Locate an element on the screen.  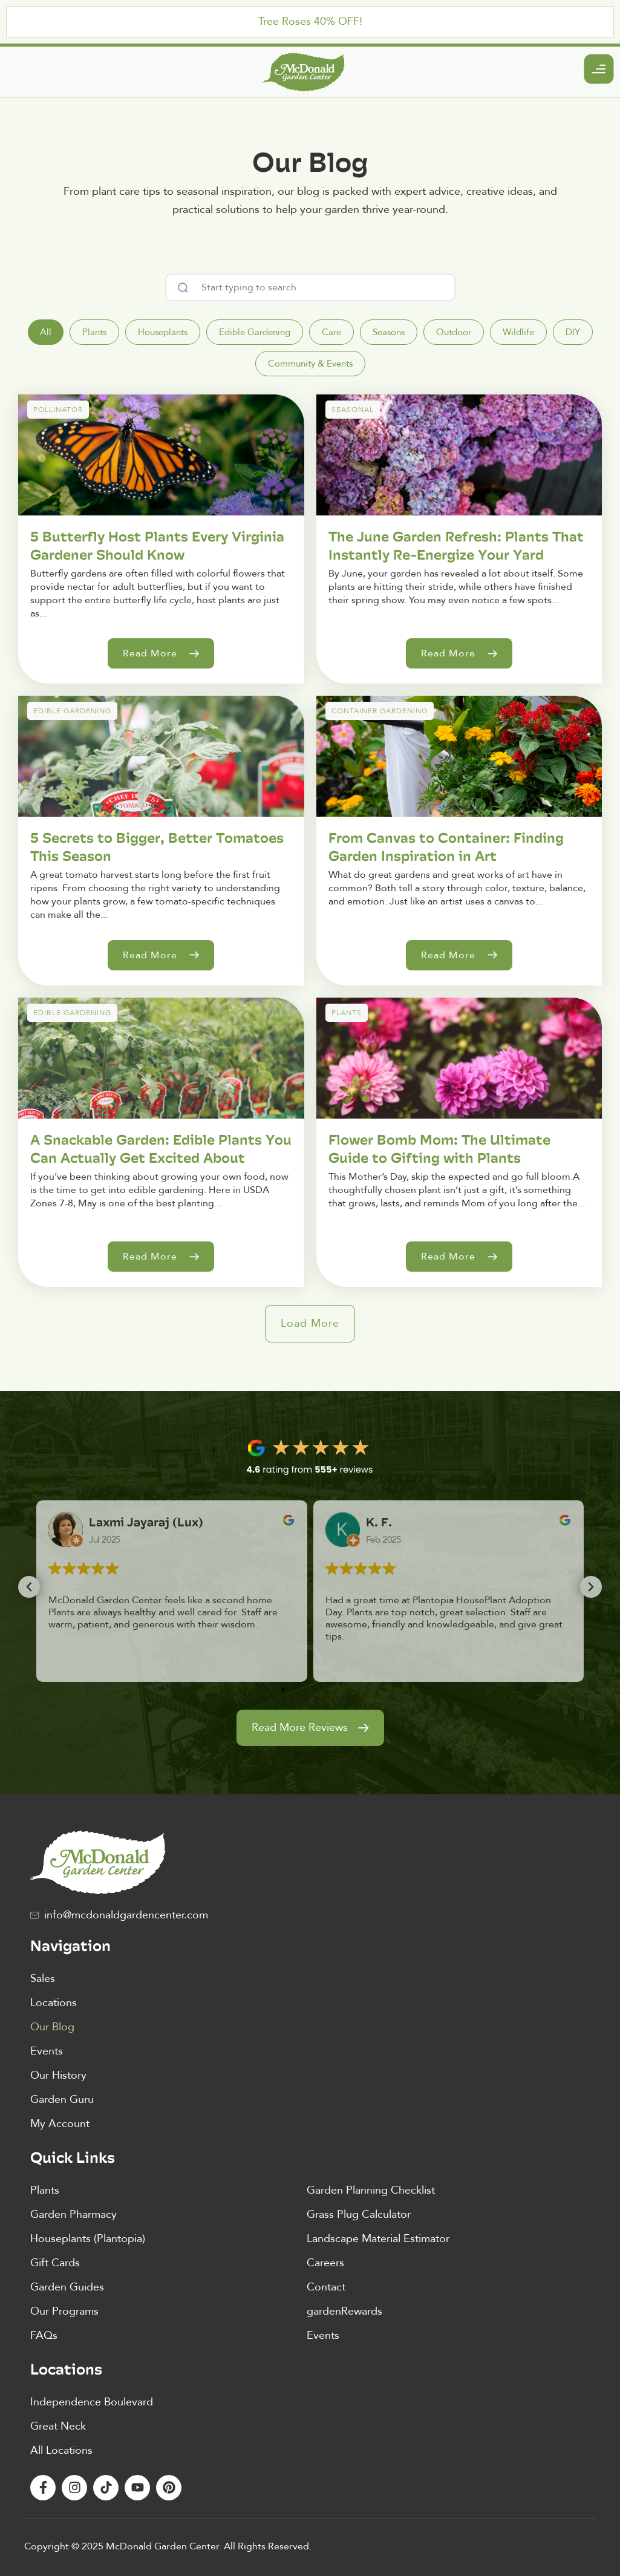
FAQs is located at coordinates (43, 2335).